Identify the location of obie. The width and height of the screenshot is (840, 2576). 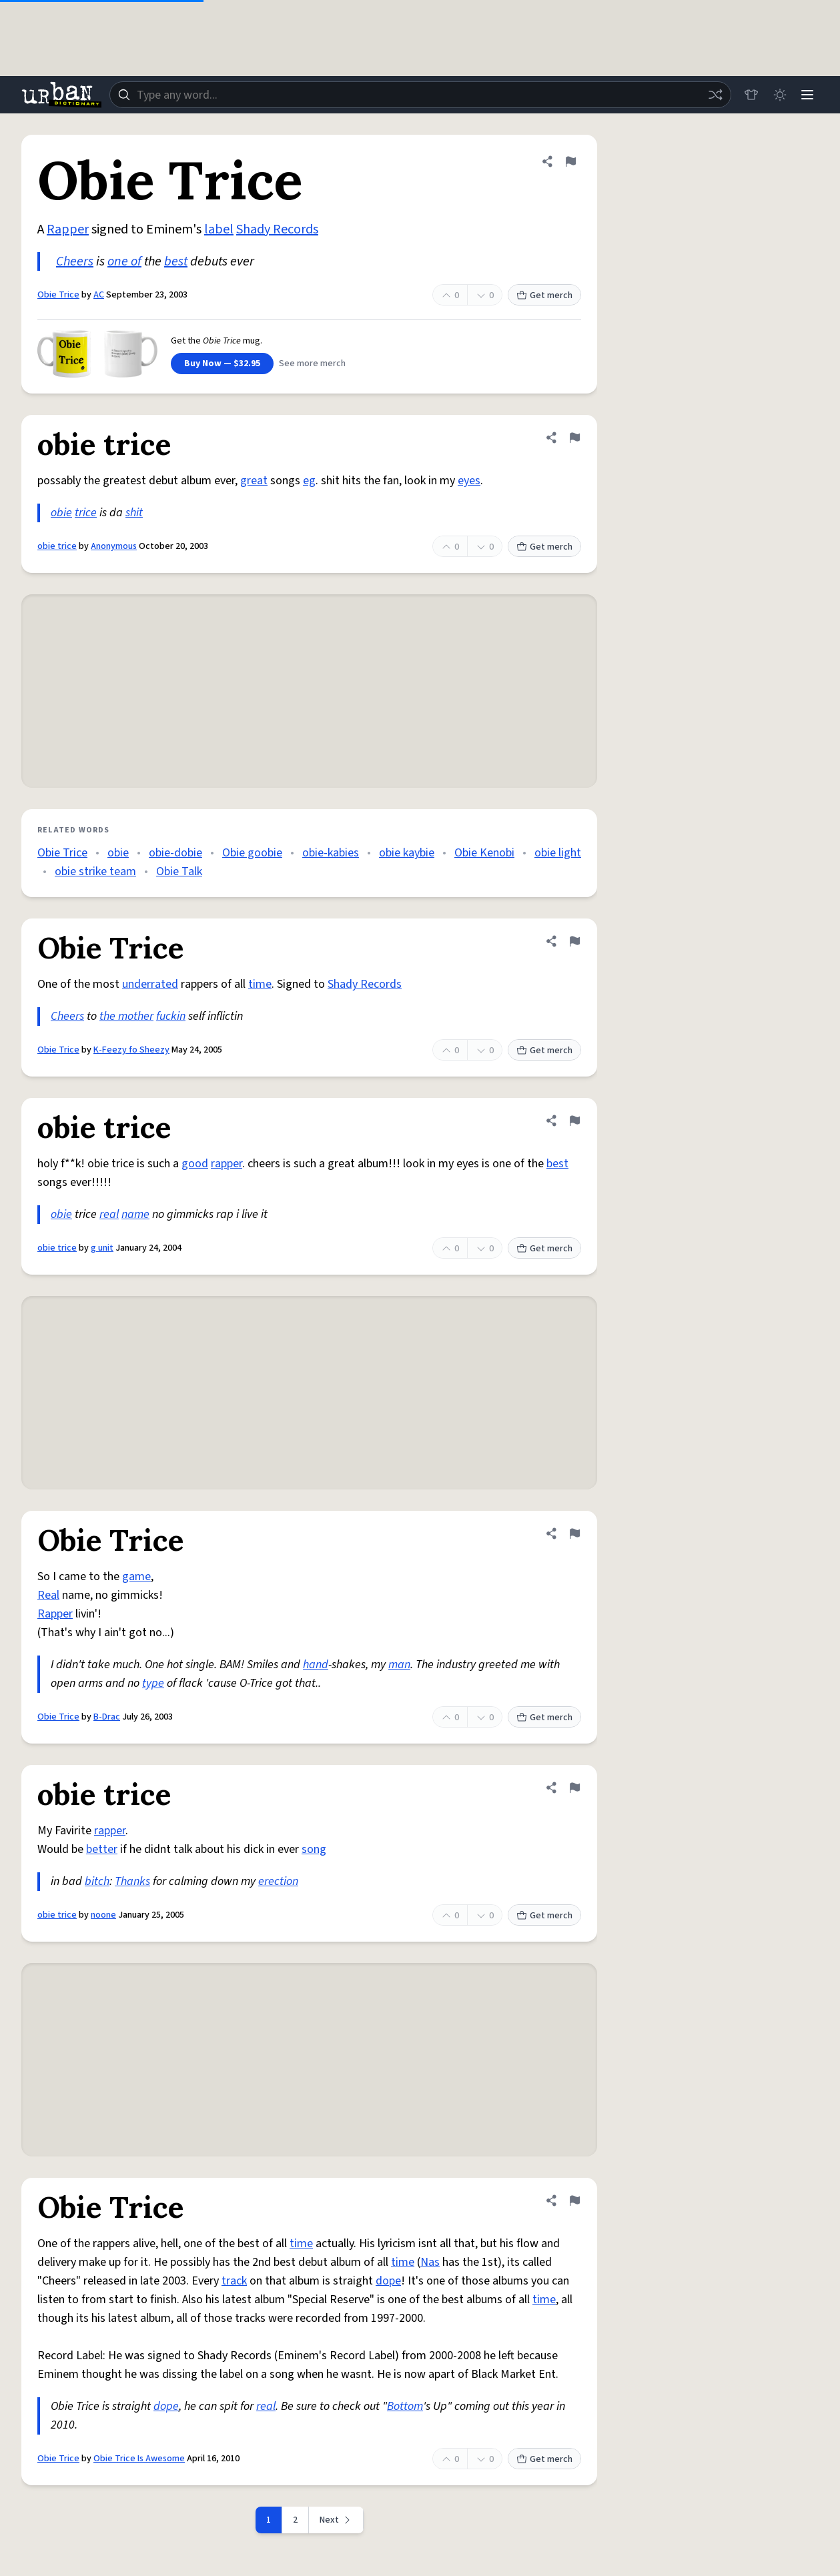
(61, 512).